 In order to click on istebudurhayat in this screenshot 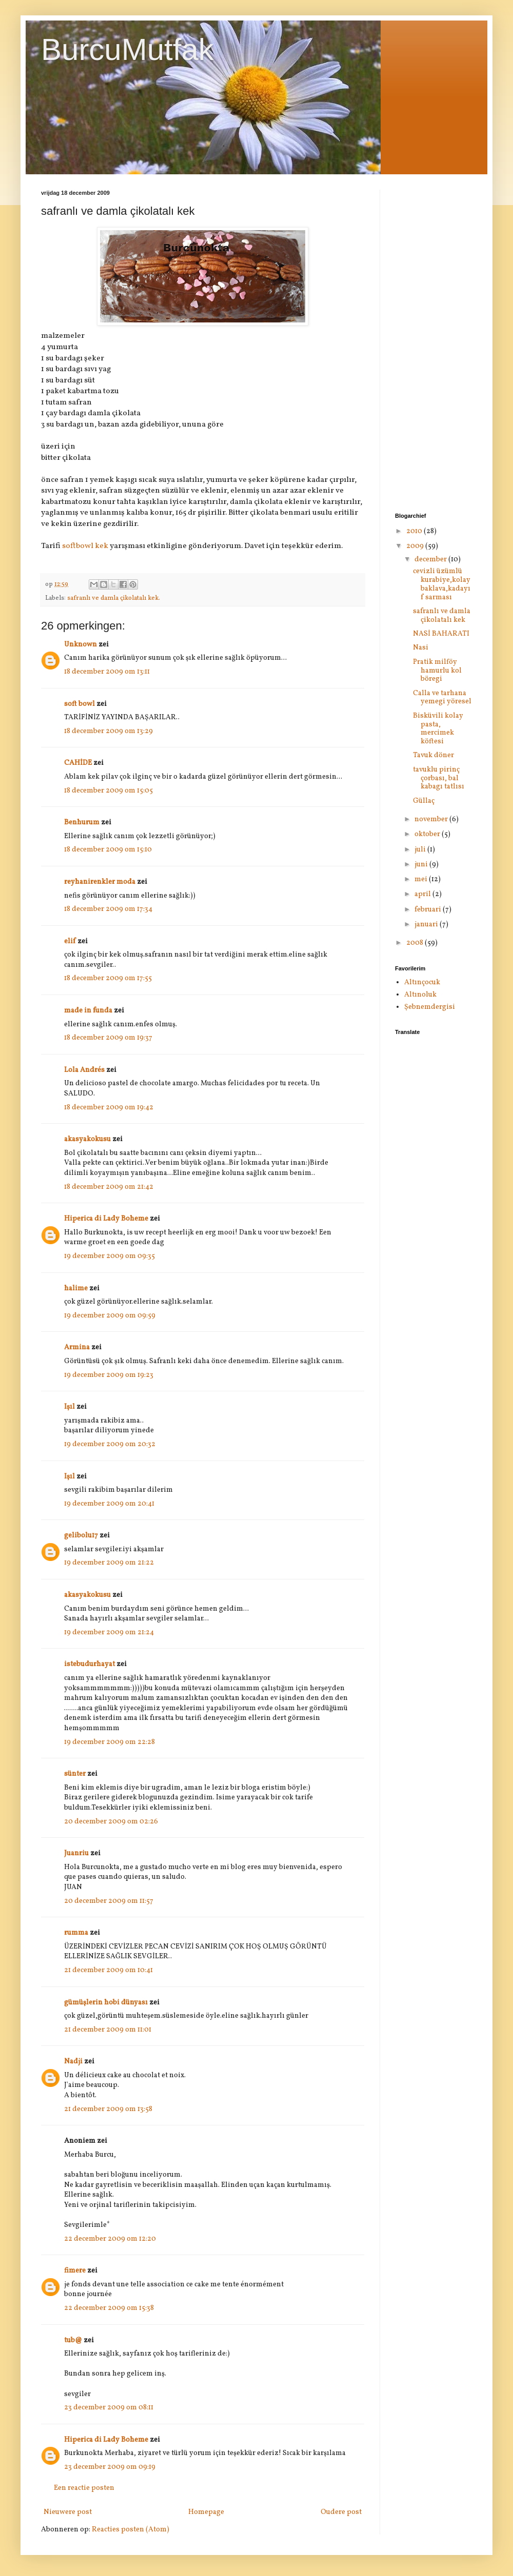, I will do `click(89, 1664)`.